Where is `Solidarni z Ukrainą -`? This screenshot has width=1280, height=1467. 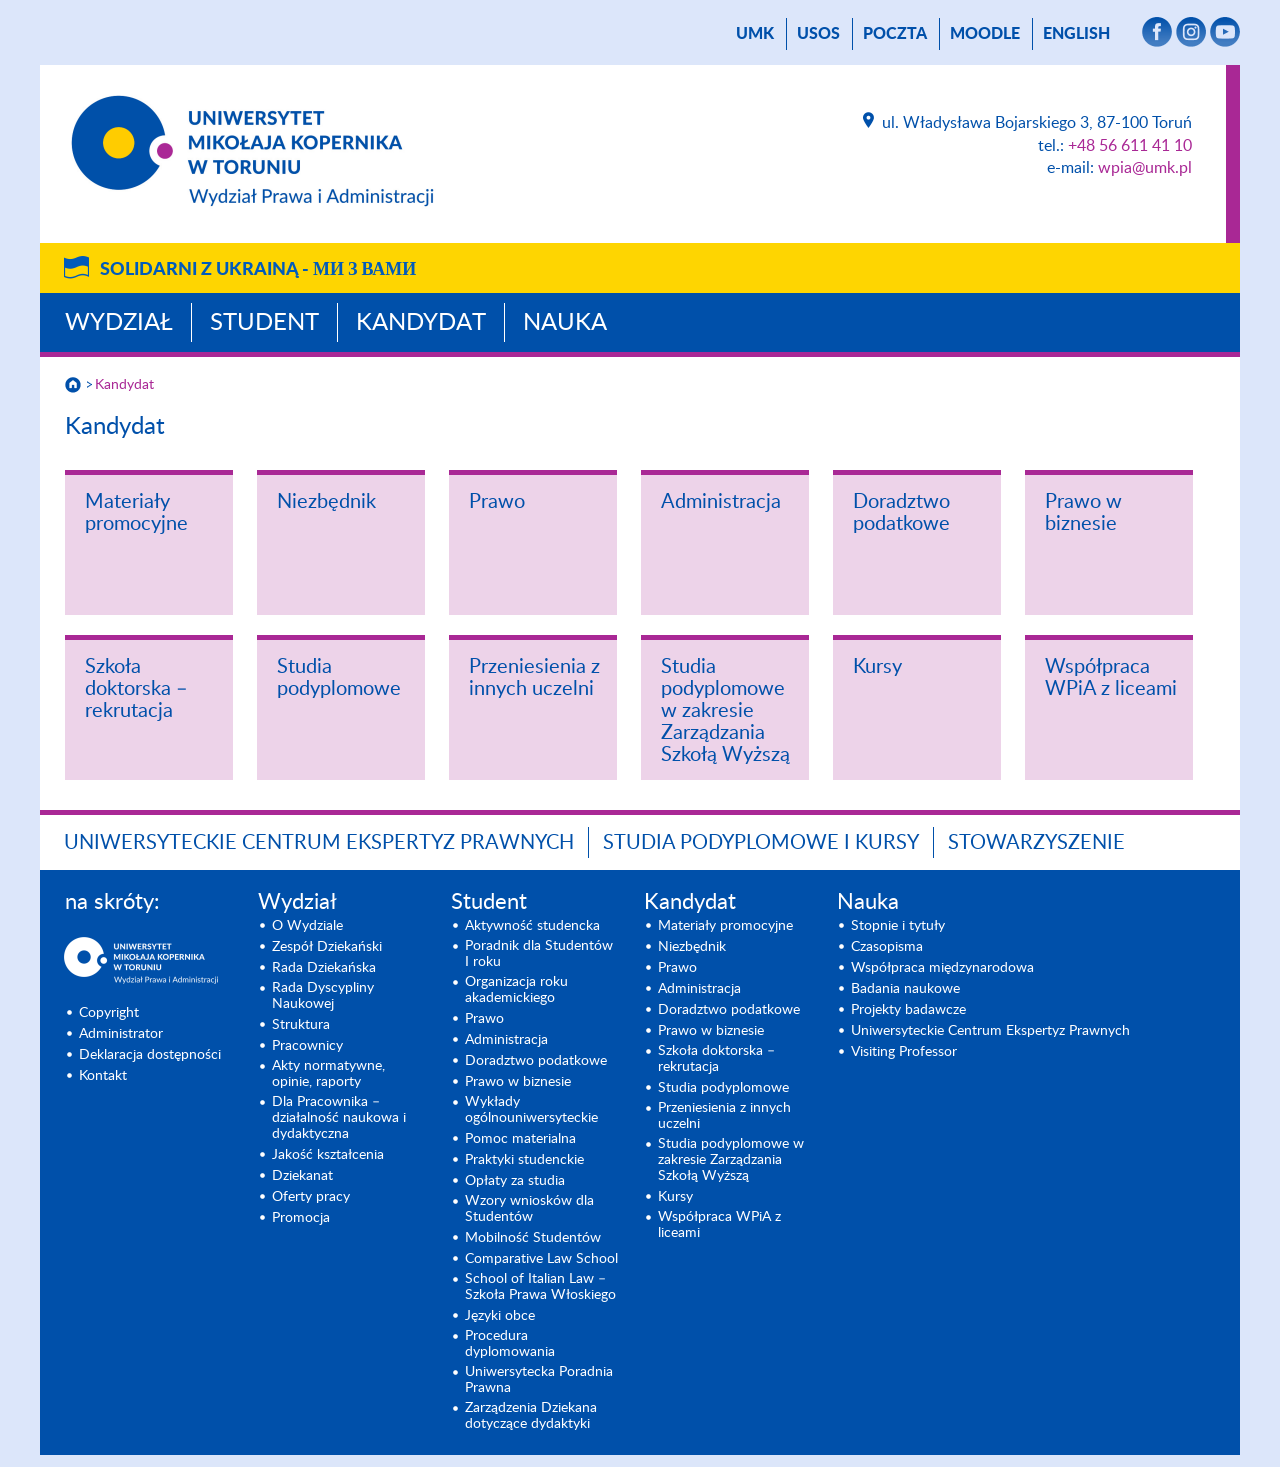
Solidarni z Ukrainą - is located at coordinates (258, 270).